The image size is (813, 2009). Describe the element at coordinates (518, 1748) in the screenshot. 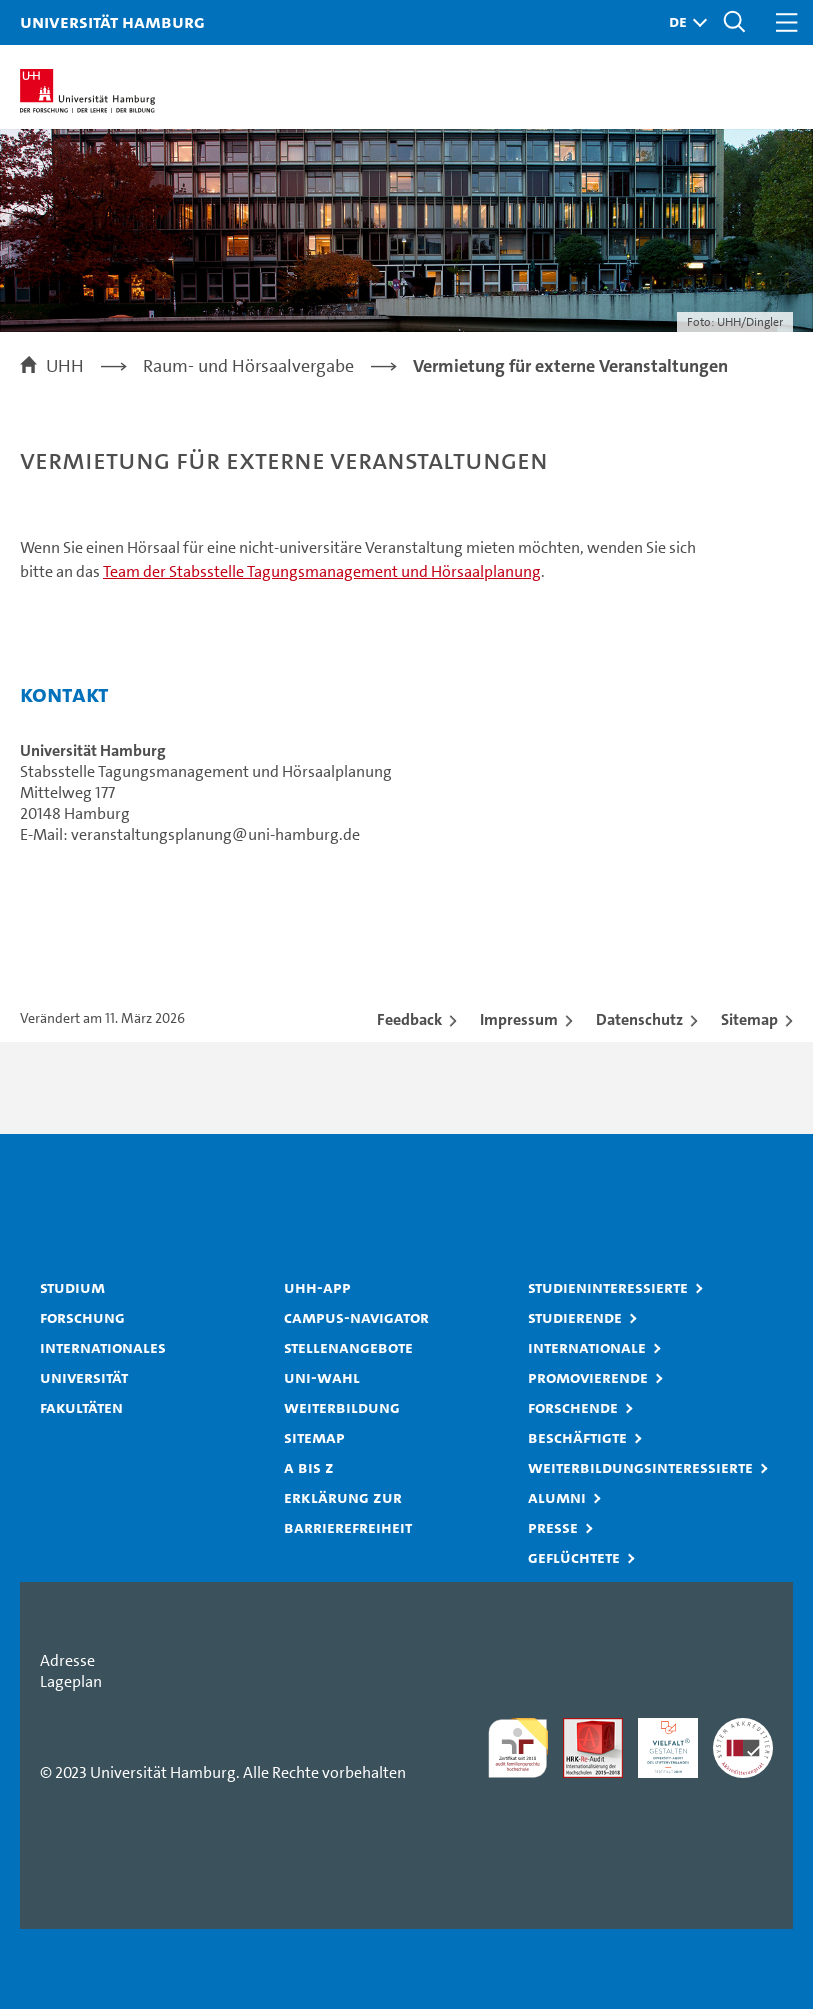

I see `audit familiengerechte hochschule` at that location.